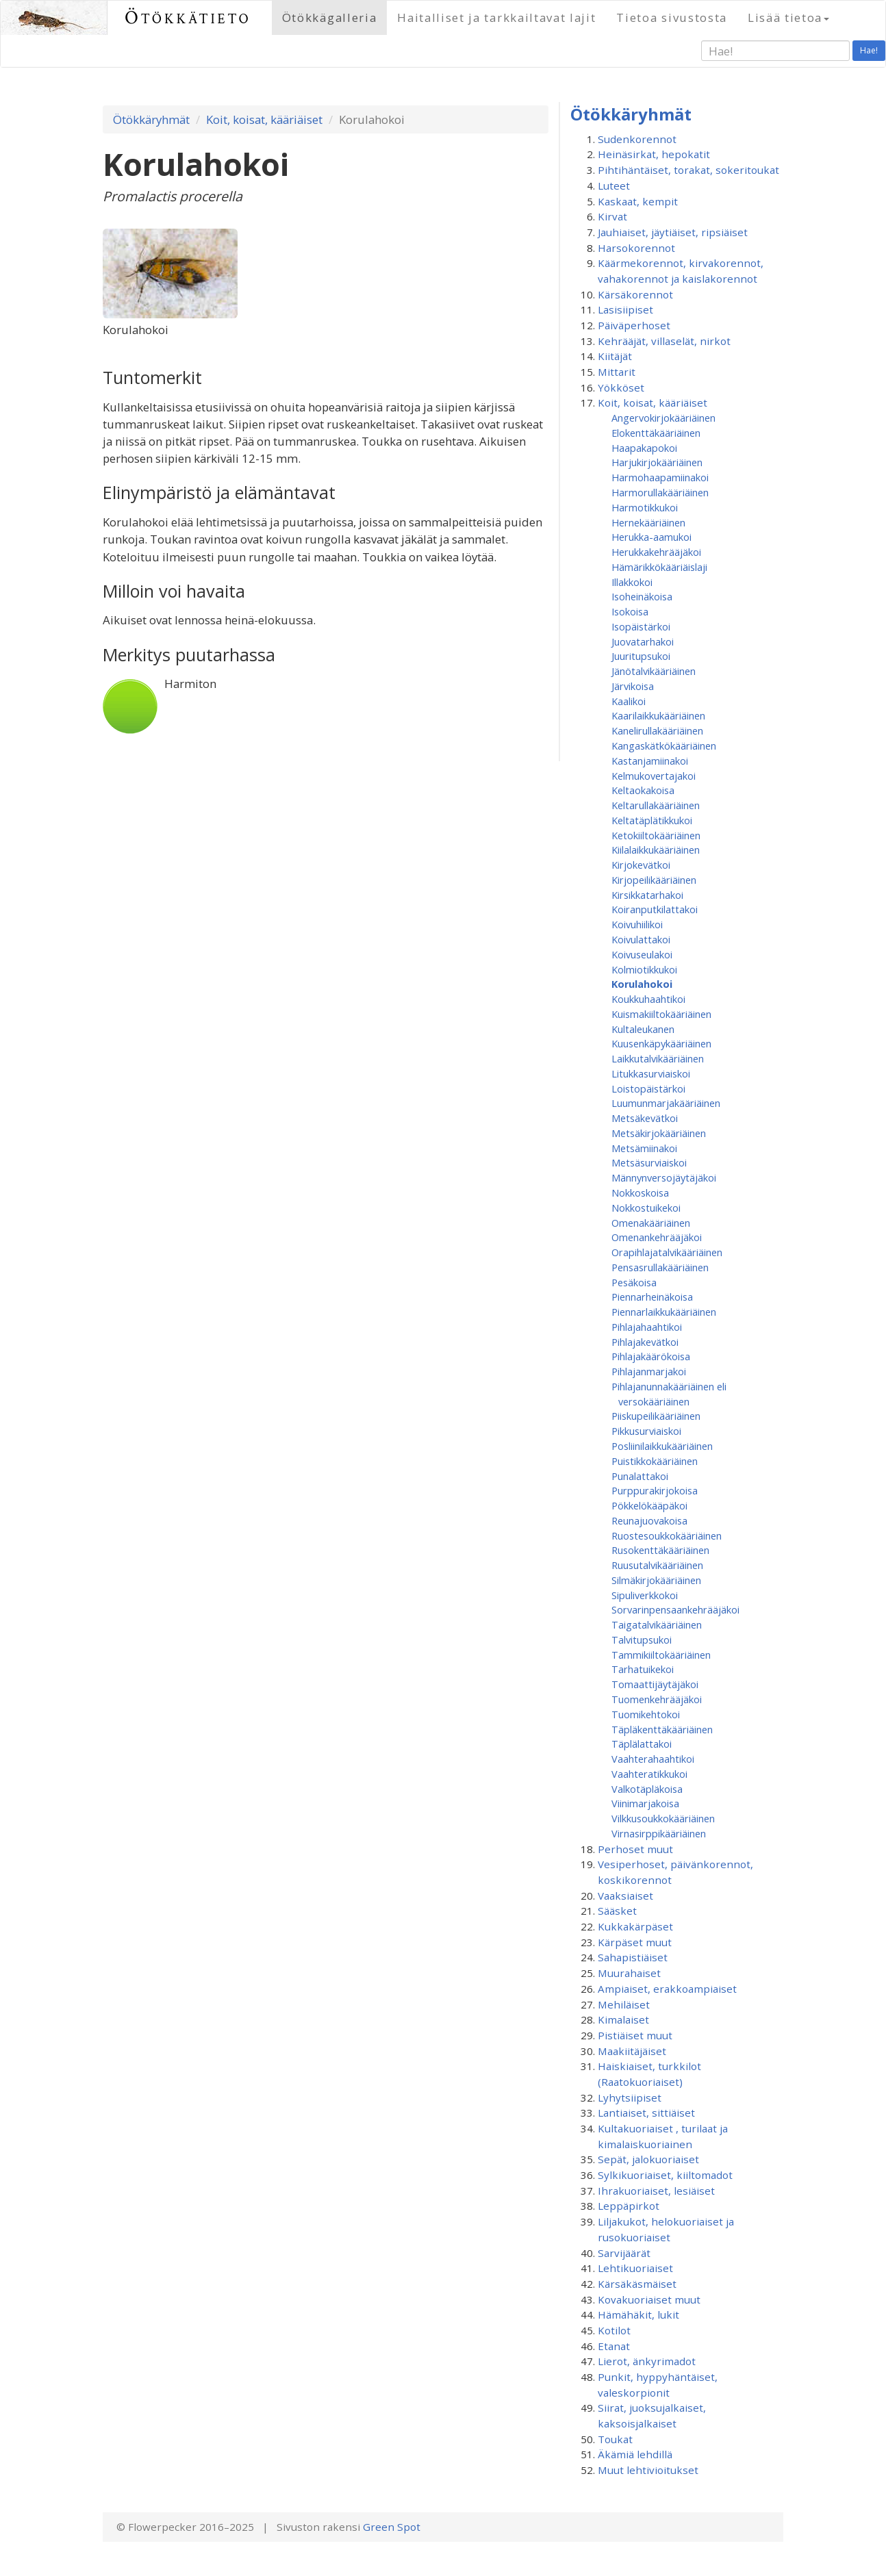 The width and height of the screenshot is (886, 2576). I want to click on Mittarit, so click(616, 372).